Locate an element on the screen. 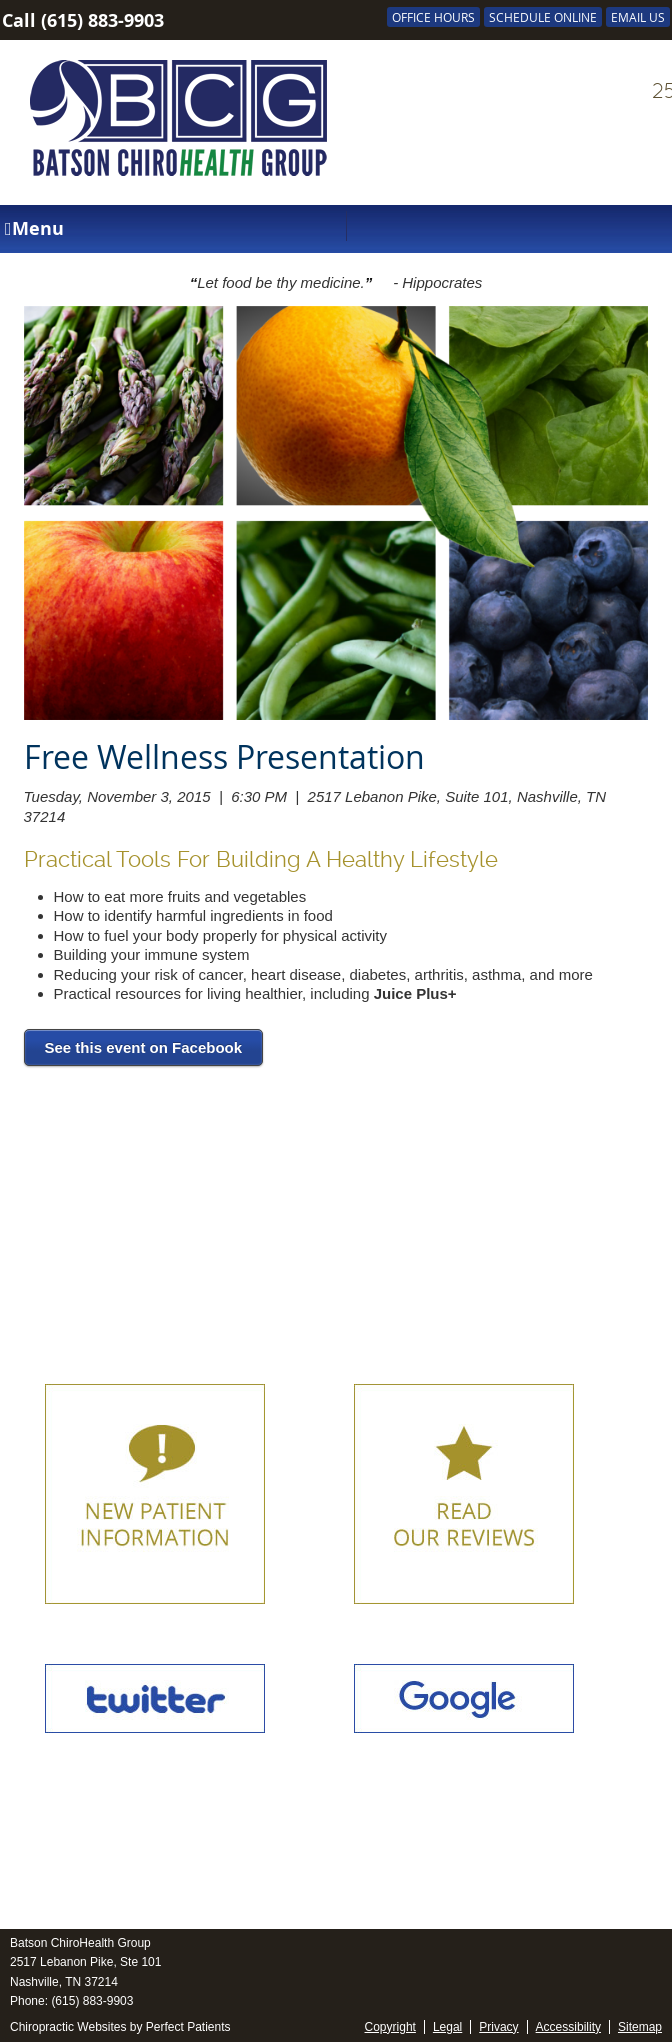 The width and height of the screenshot is (672, 2042). Office Hours is located at coordinates (433, 17).